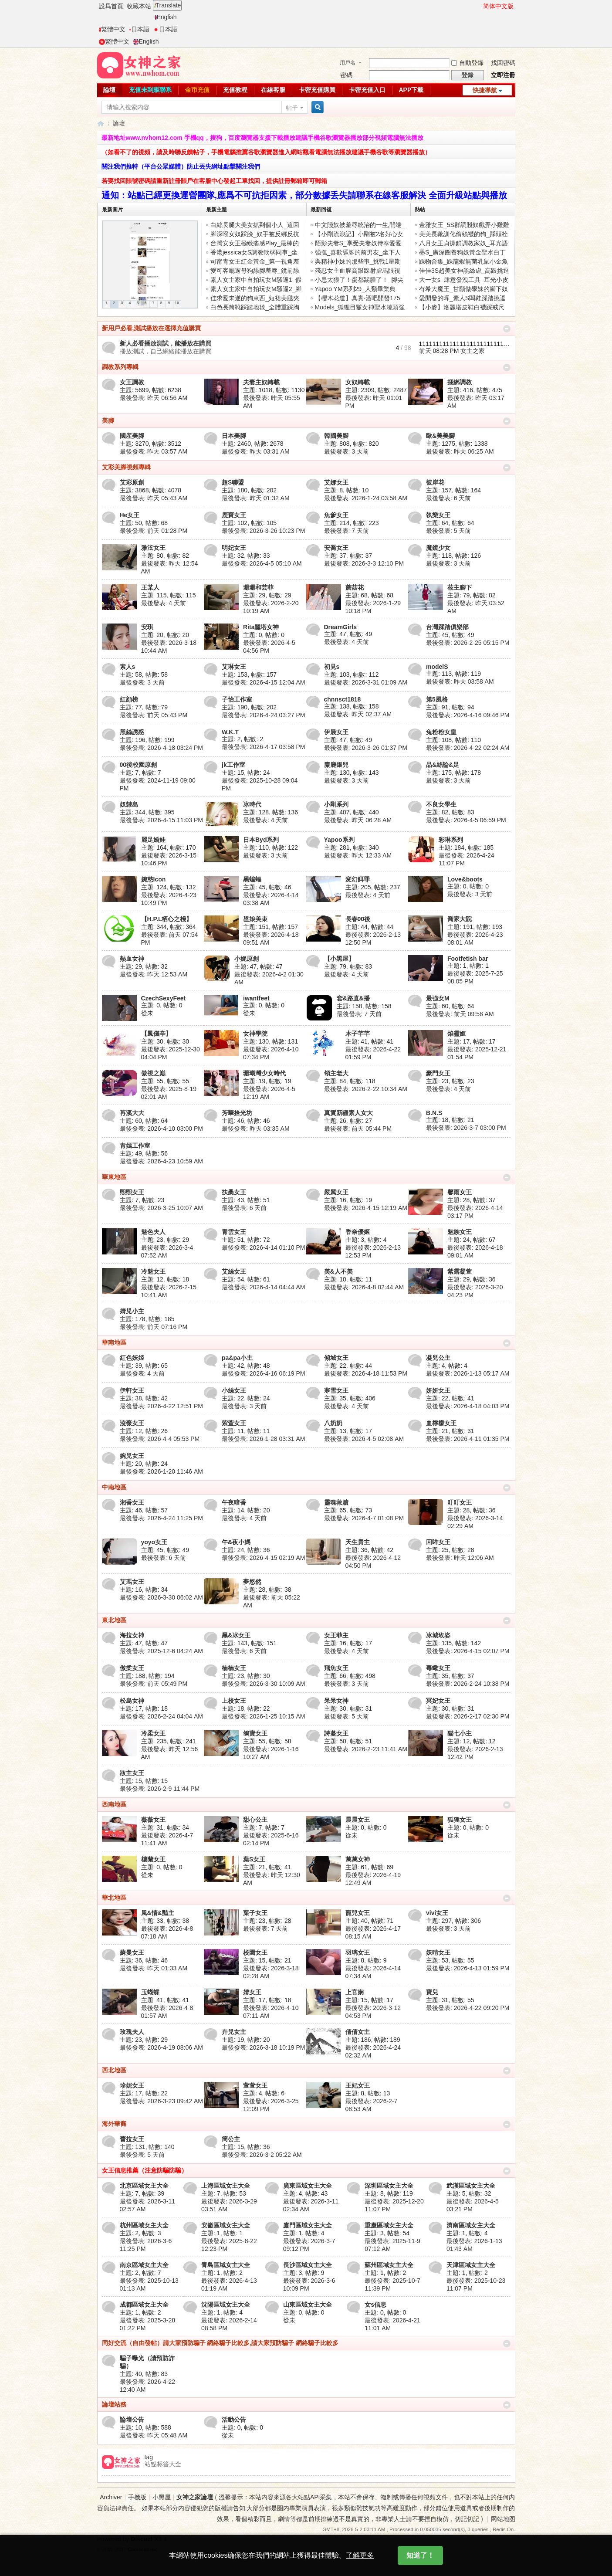 The image size is (612, 2576). What do you see at coordinates (114, 2404) in the screenshot?
I see `論壇站務` at bounding box center [114, 2404].